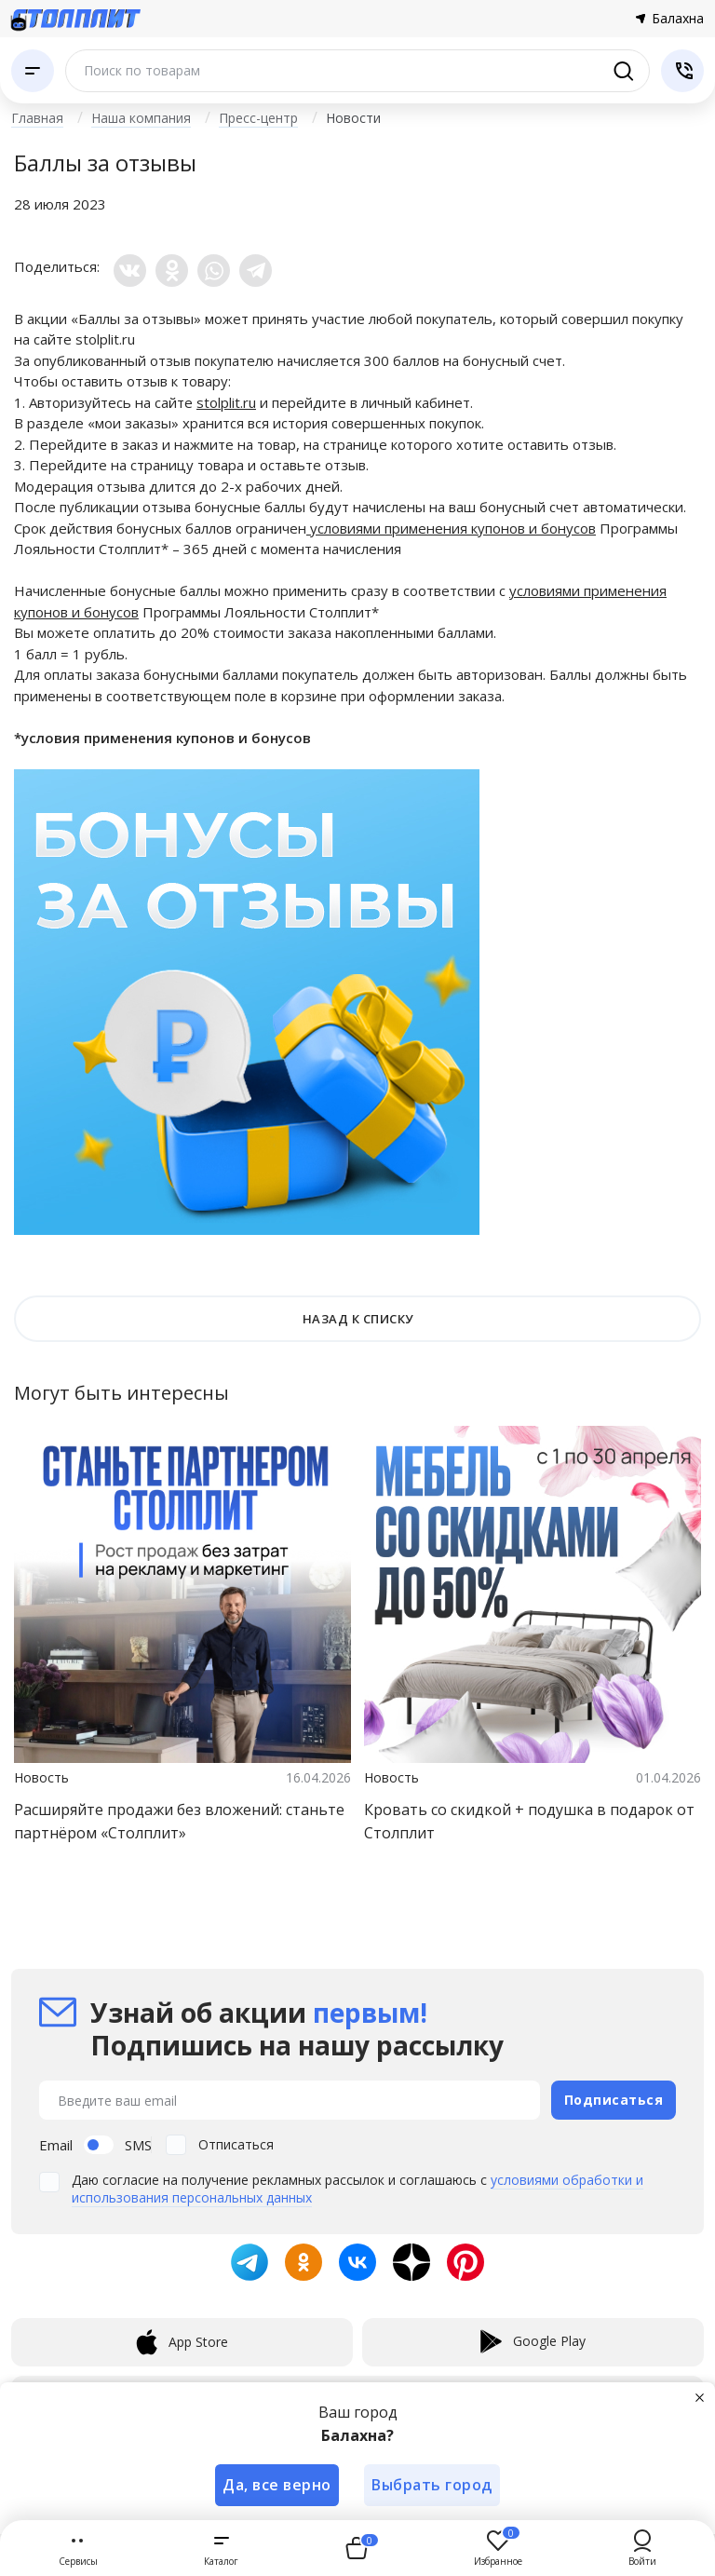 The image size is (715, 2576). What do you see at coordinates (700, 2397) in the screenshot?
I see `[Закрыть]` at bounding box center [700, 2397].